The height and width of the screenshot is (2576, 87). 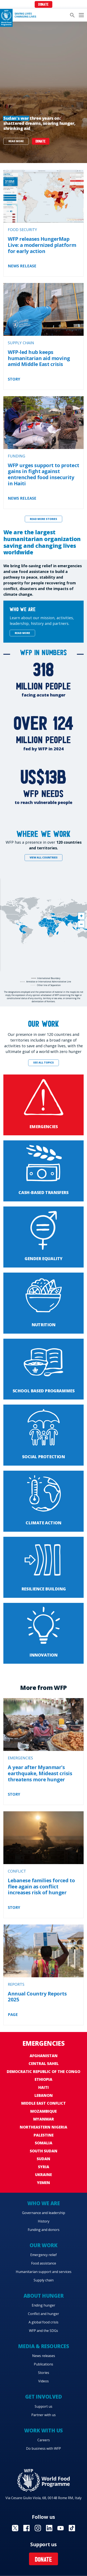 What do you see at coordinates (43, 2142) in the screenshot?
I see `Somalia` at bounding box center [43, 2142].